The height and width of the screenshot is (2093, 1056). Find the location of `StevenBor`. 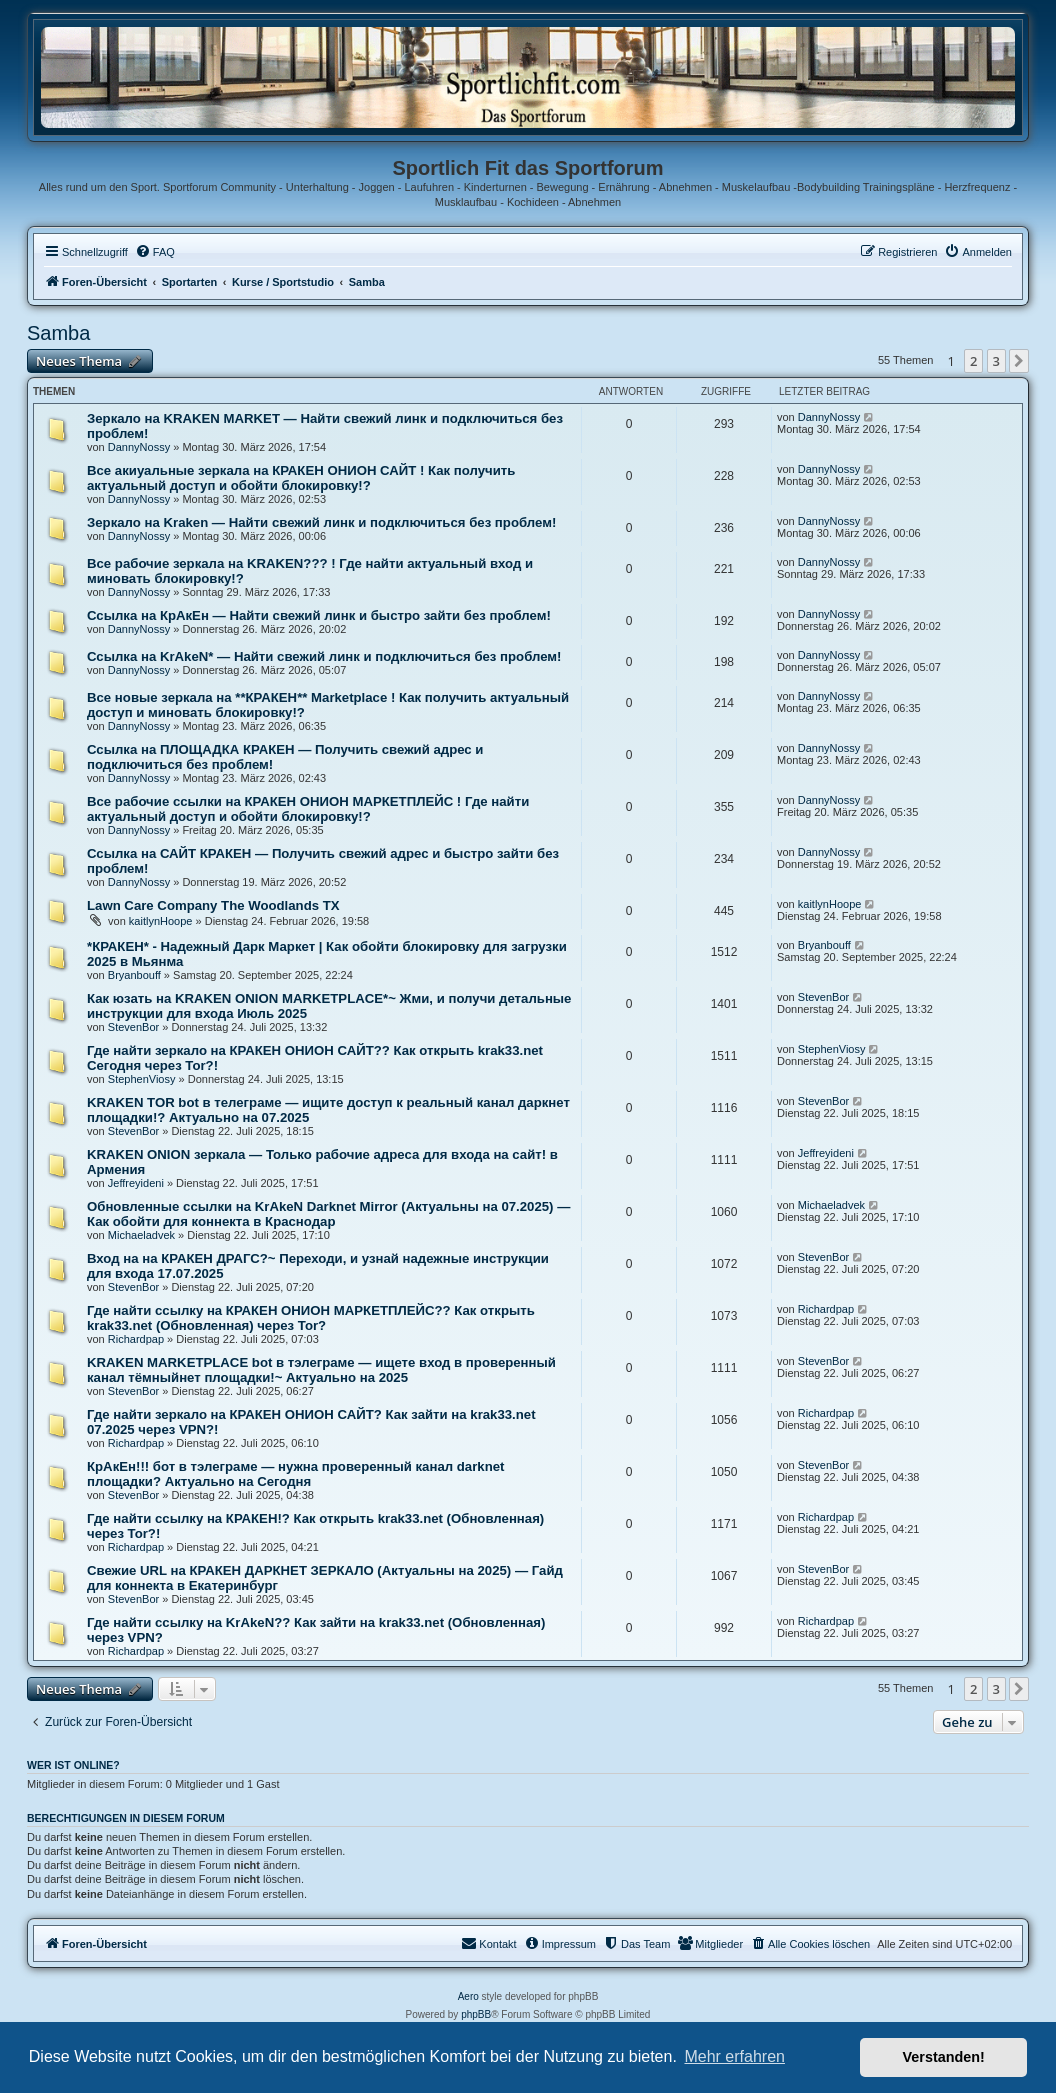

StevenBor is located at coordinates (133, 1027).